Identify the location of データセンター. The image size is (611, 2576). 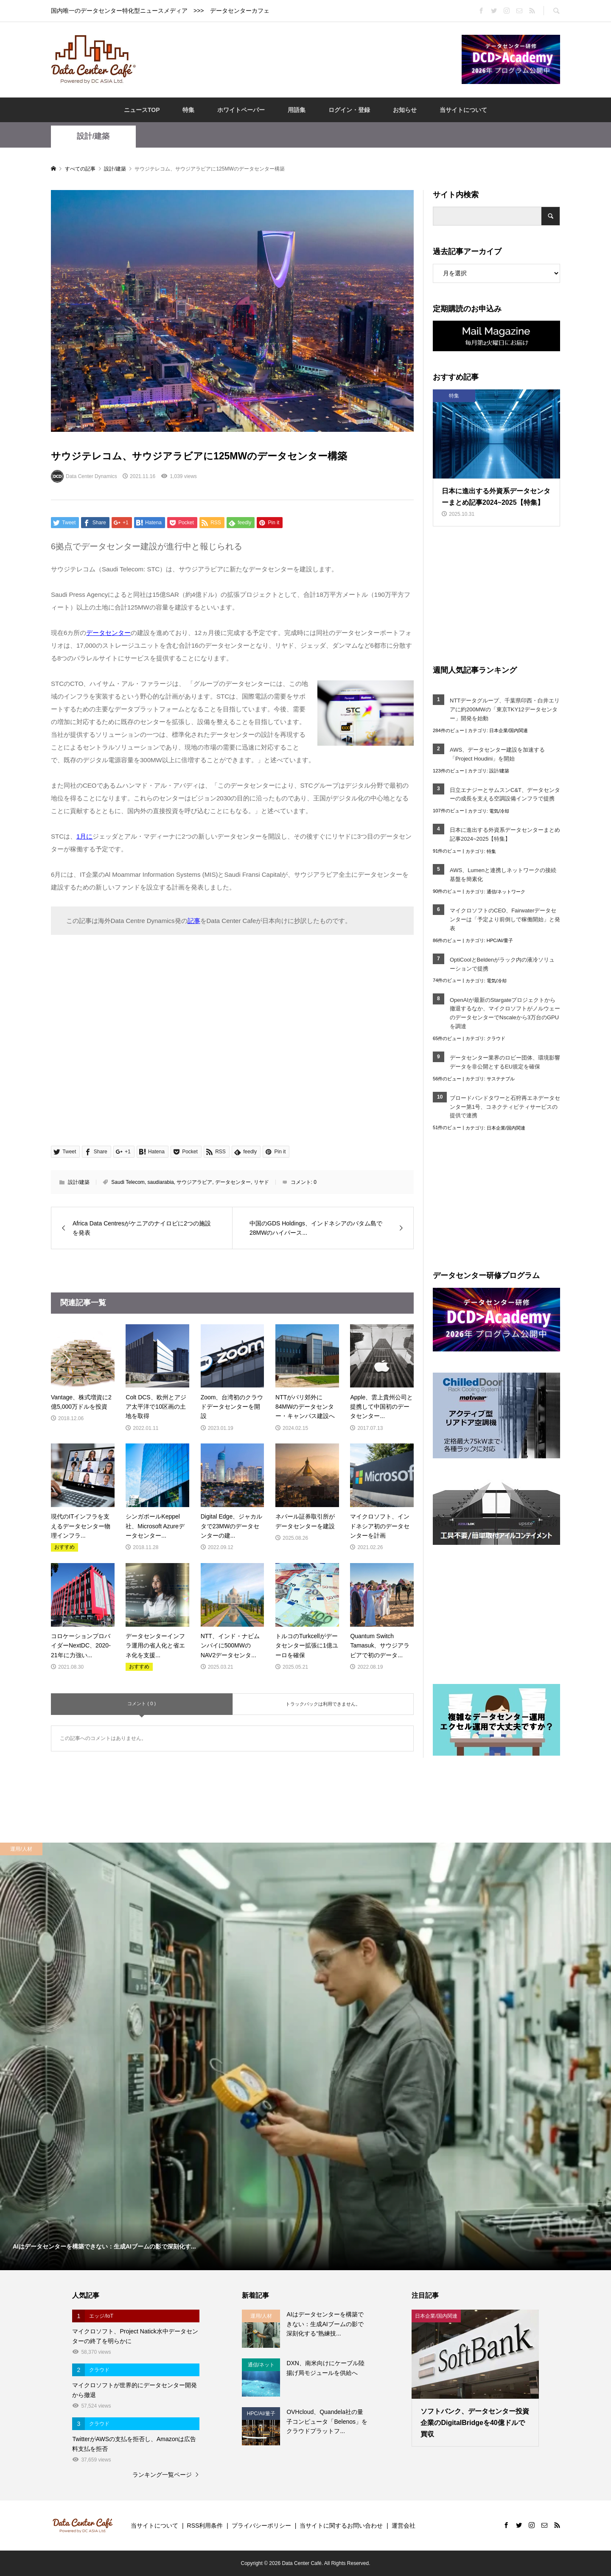
(233, 1182).